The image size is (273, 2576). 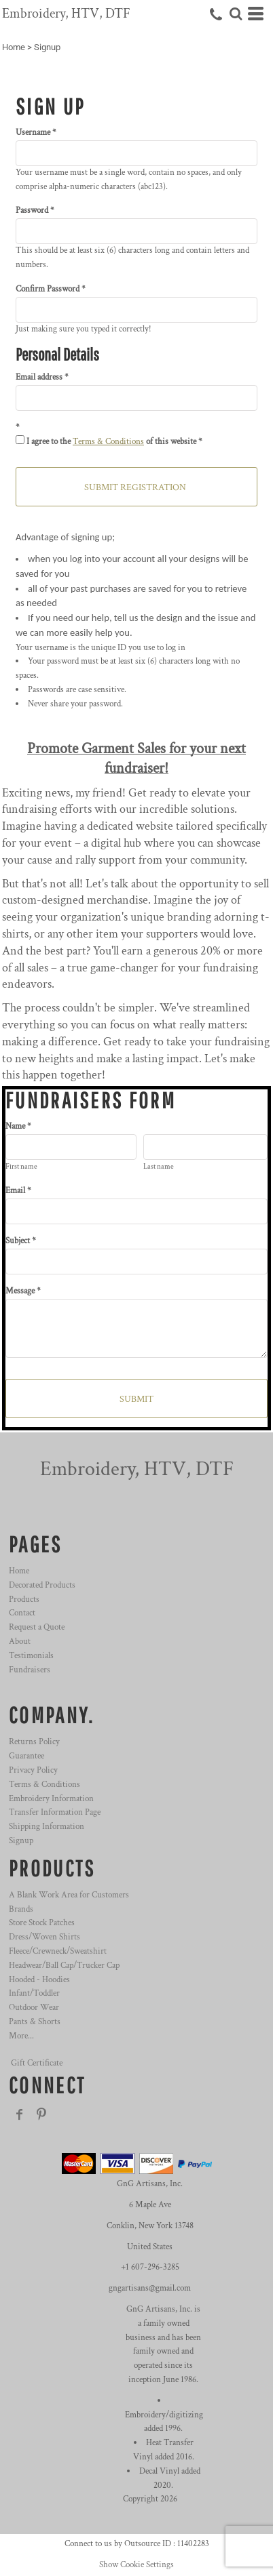 I want to click on Home, so click(x=13, y=47).